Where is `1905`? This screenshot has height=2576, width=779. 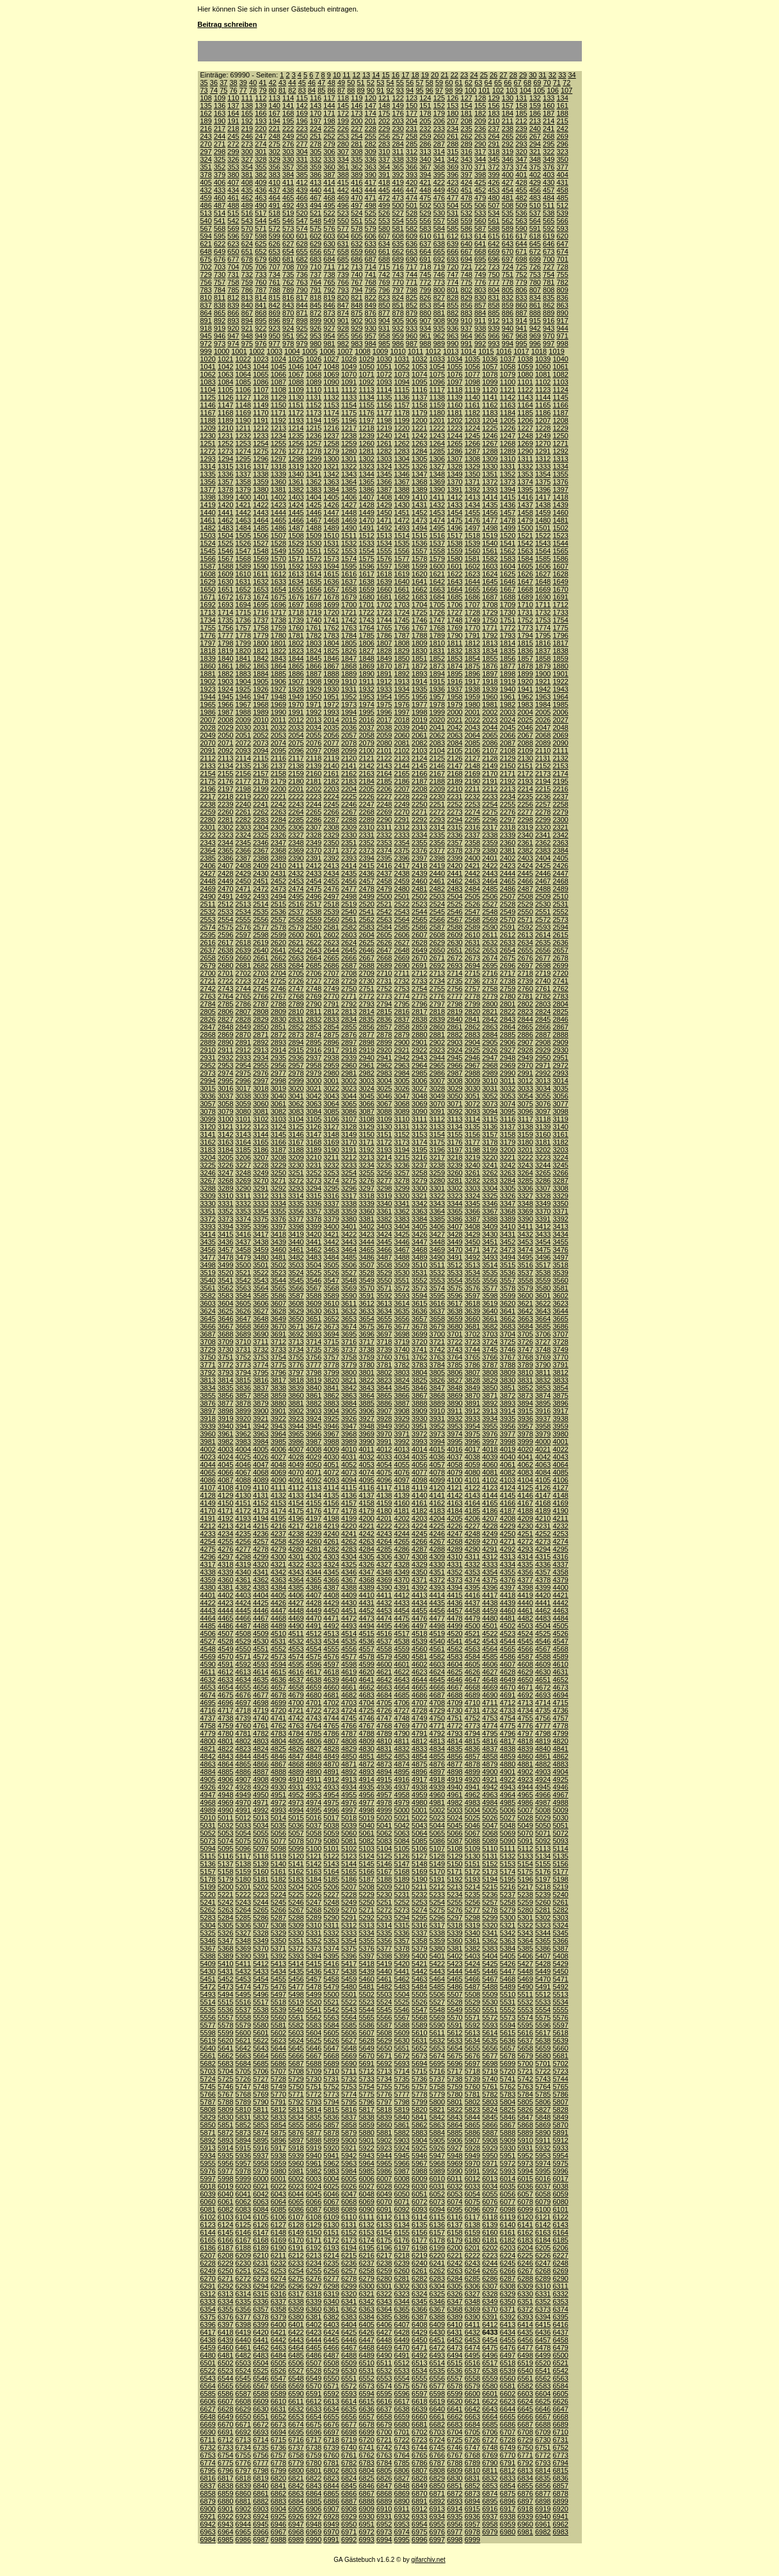 1905 is located at coordinates (260, 681).